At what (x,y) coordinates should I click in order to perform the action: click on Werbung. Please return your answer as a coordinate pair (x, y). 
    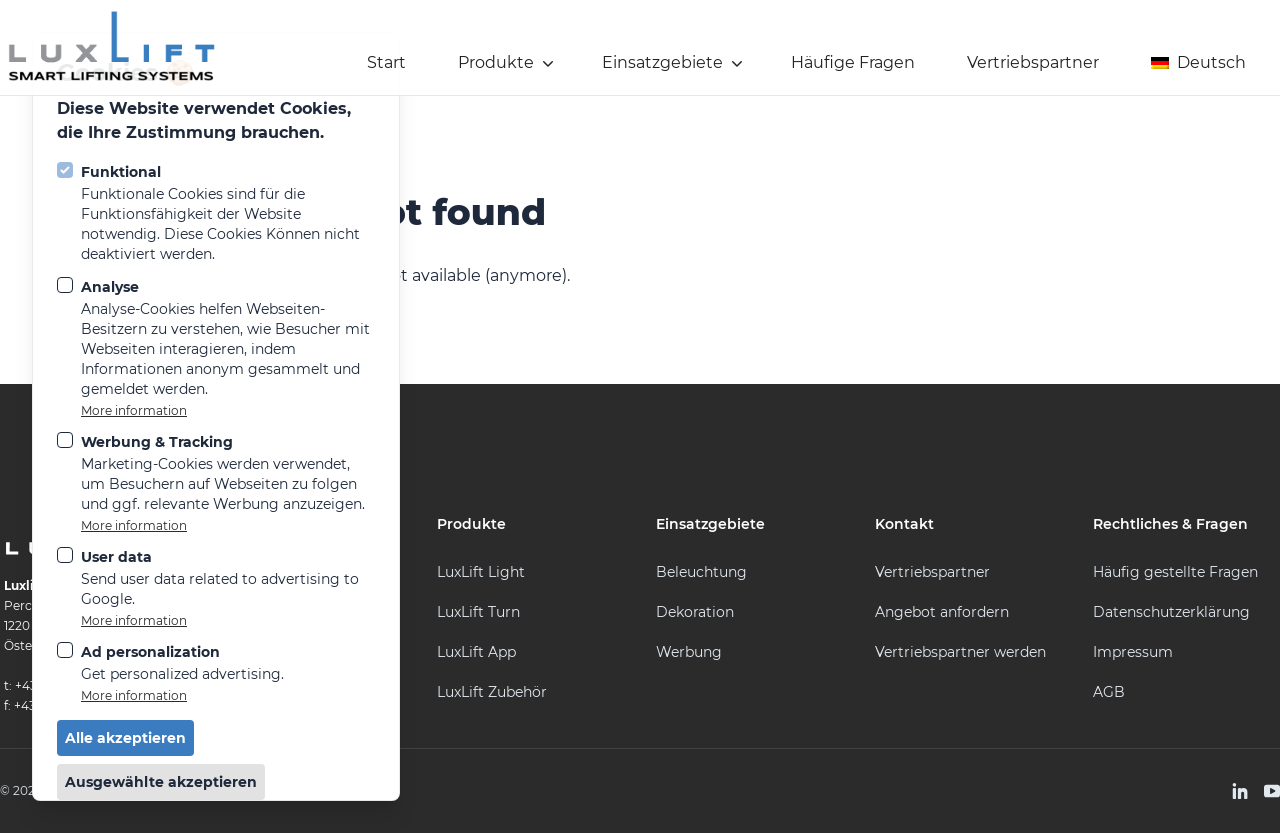
    Looking at the image, I should click on (689, 652).